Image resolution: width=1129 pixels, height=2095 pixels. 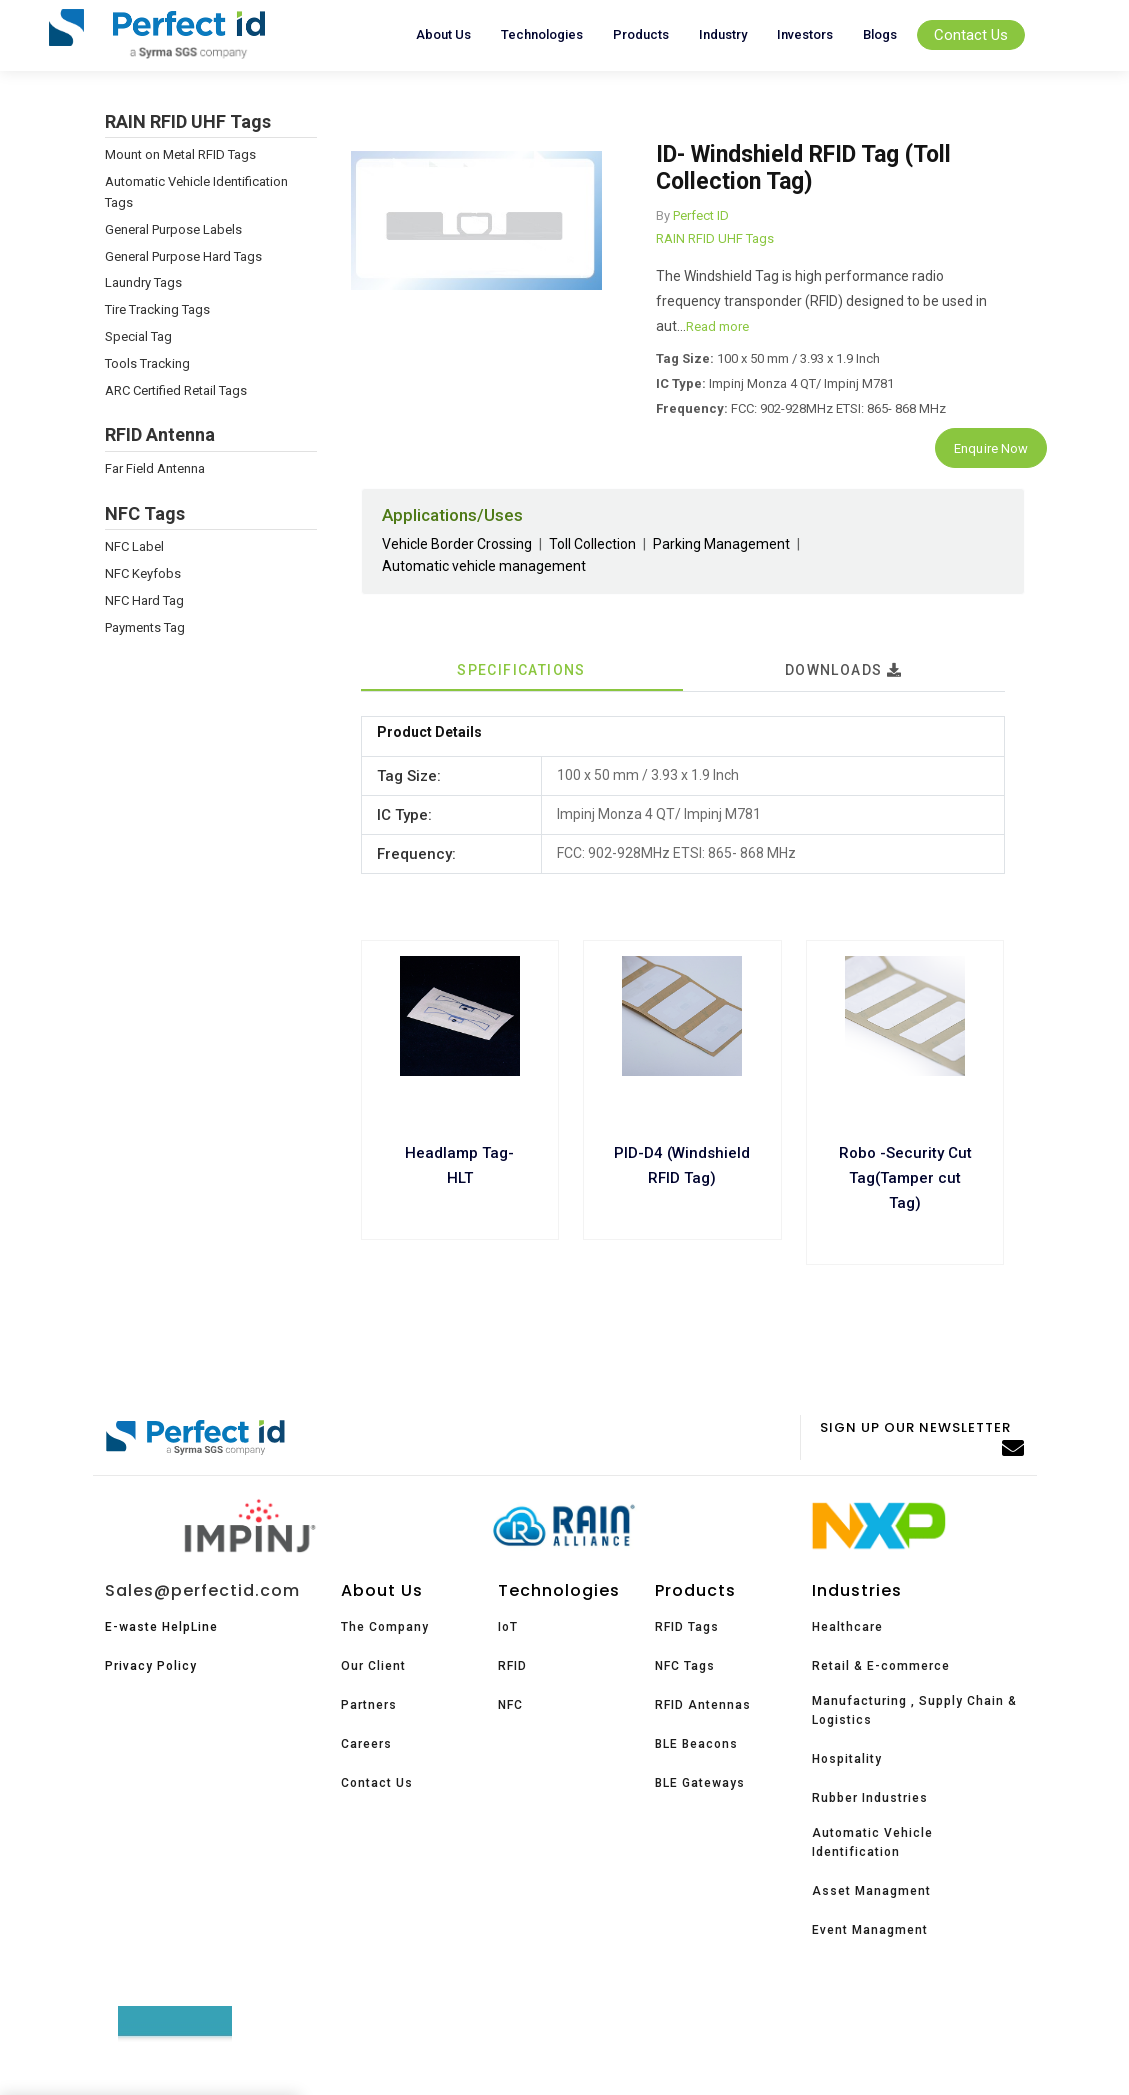 What do you see at coordinates (870, 1798) in the screenshot?
I see `Rubber Industries` at bounding box center [870, 1798].